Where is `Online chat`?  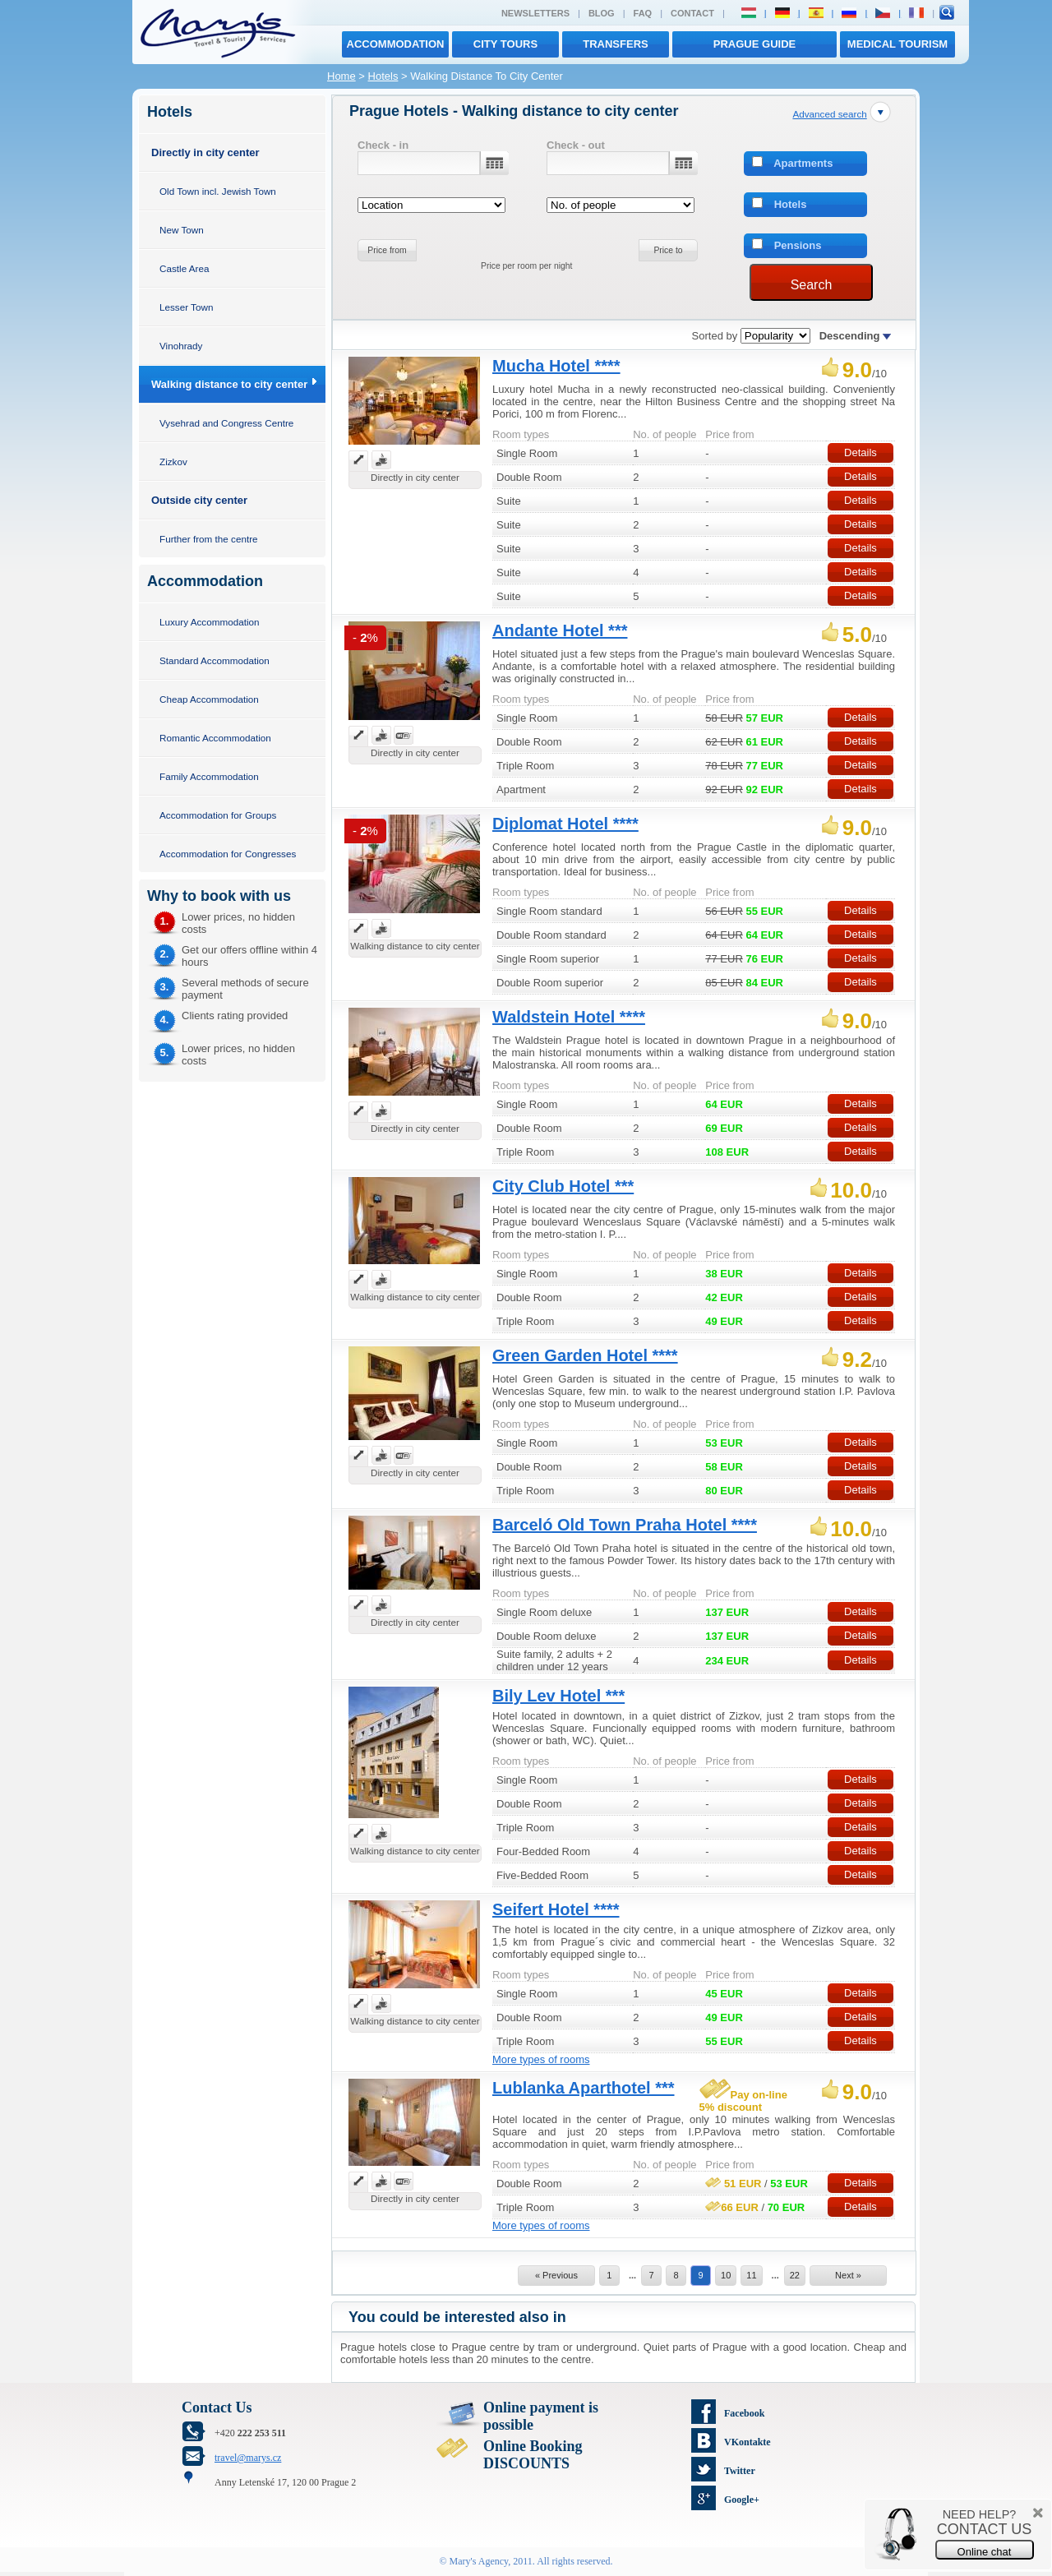 Online chat is located at coordinates (984, 2552).